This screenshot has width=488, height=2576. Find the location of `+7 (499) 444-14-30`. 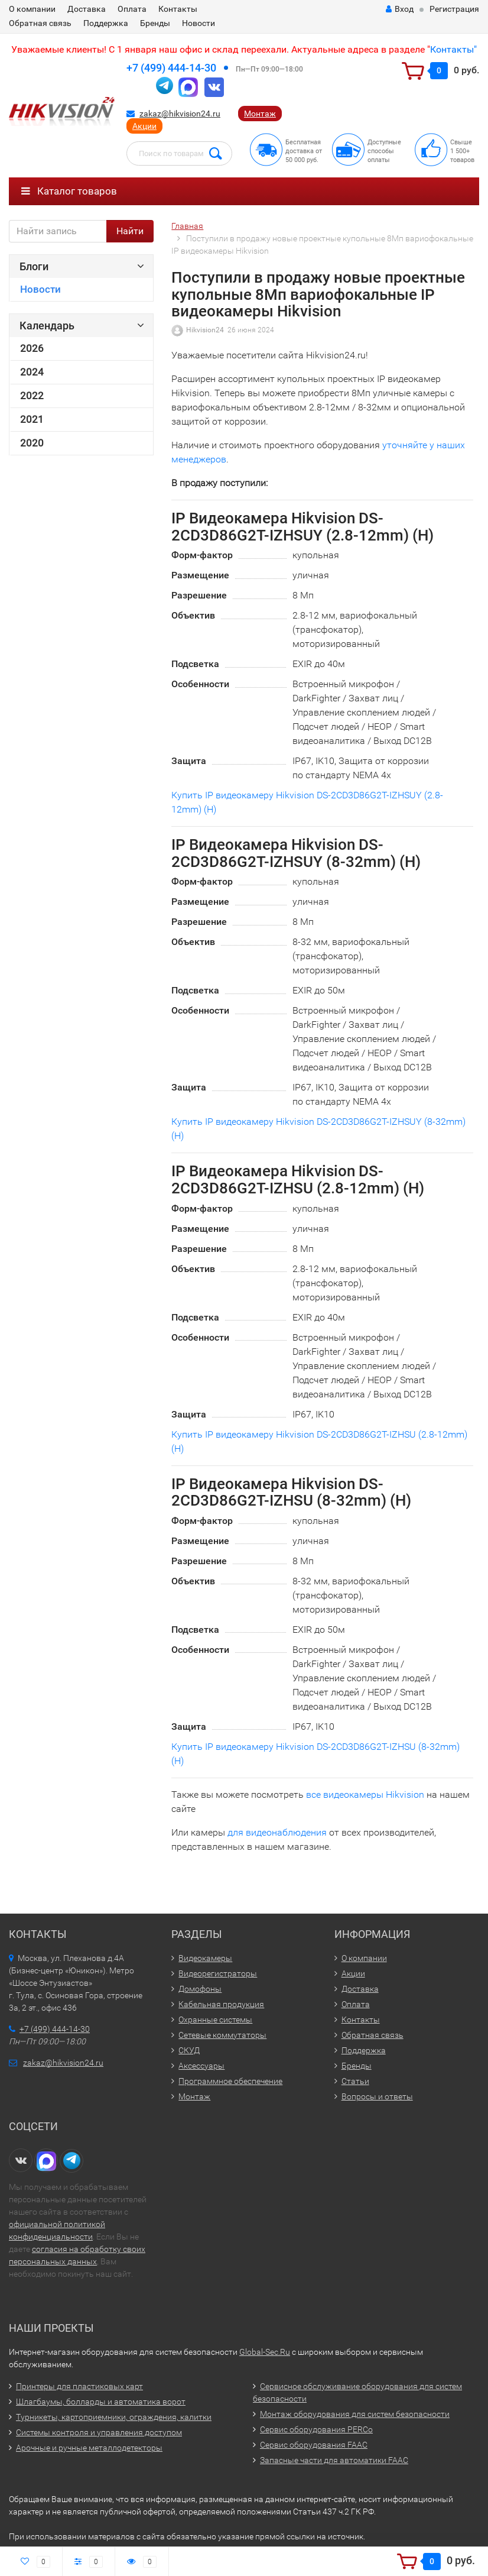

+7 (499) 444-14-30 is located at coordinates (171, 68).